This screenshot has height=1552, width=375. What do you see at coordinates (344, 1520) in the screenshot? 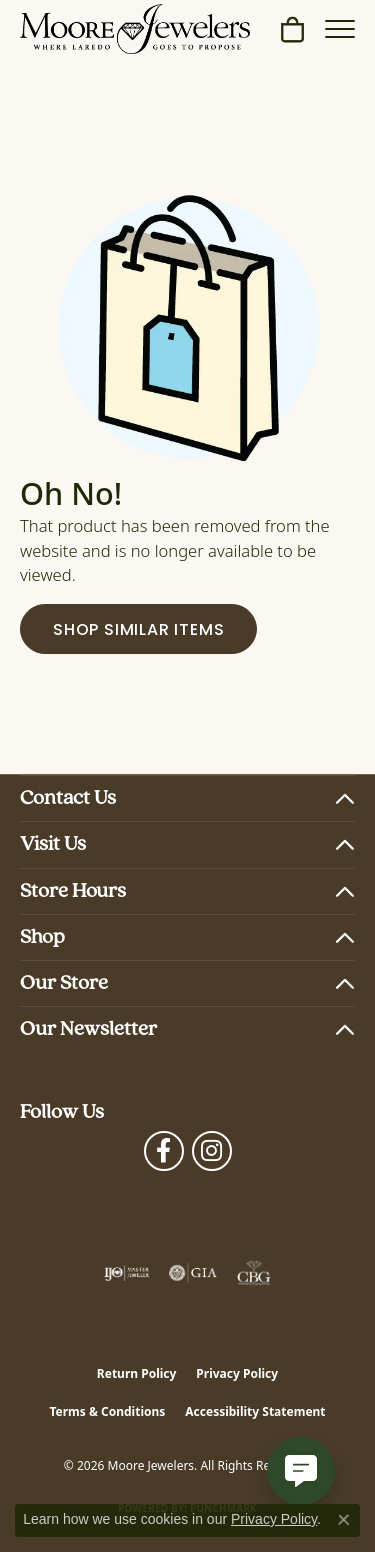
I see `[Close consent popup]` at bounding box center [344, 1520].